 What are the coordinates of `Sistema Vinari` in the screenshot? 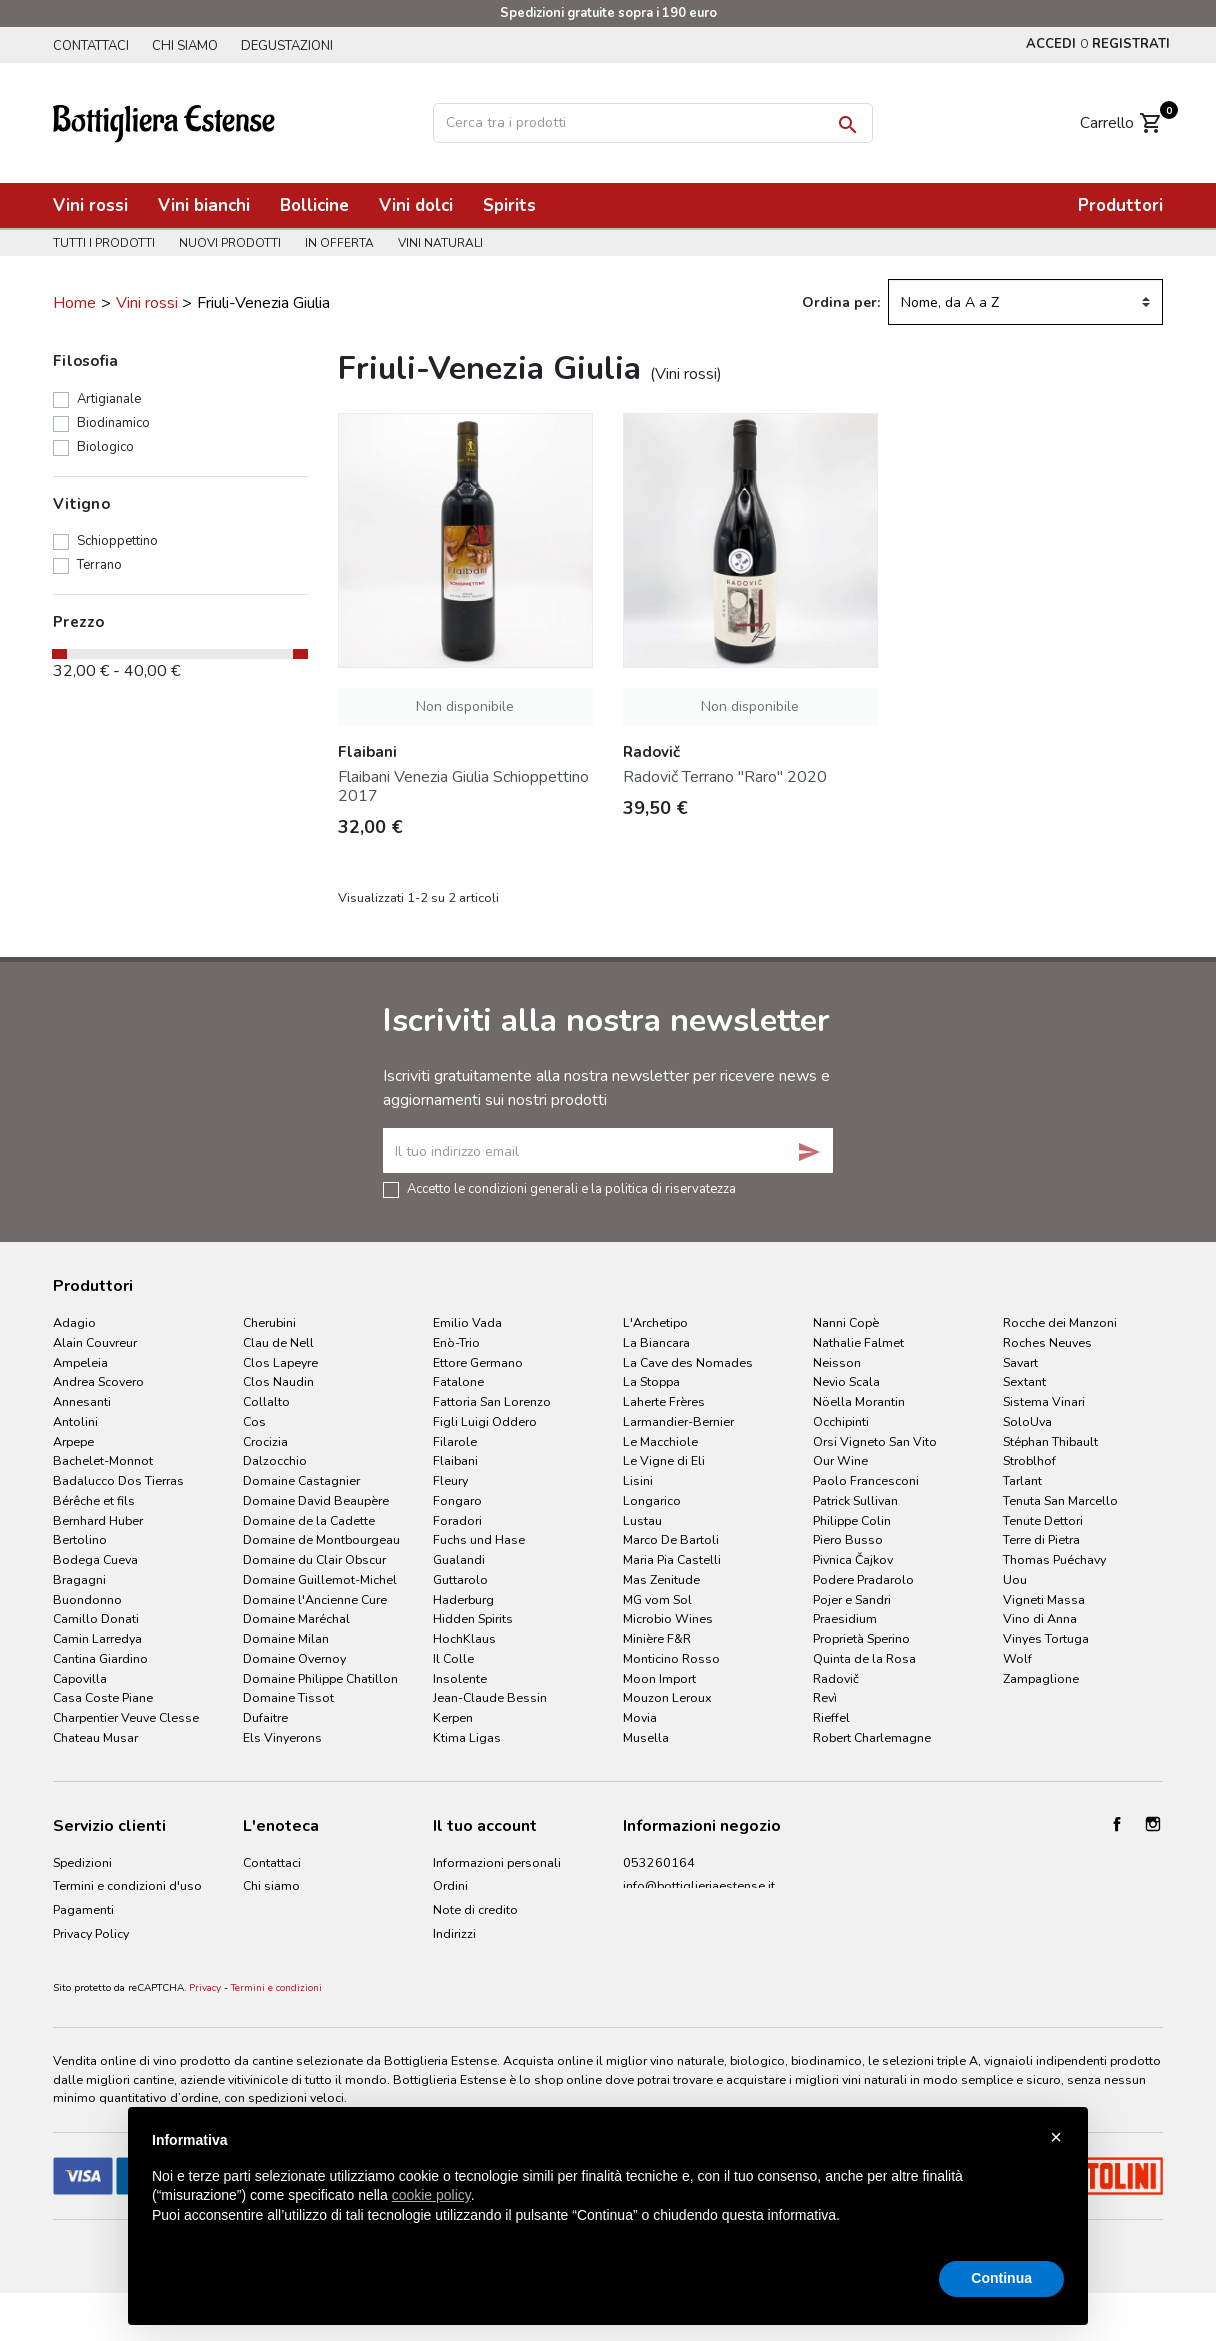 It's located at (1044, 1401).